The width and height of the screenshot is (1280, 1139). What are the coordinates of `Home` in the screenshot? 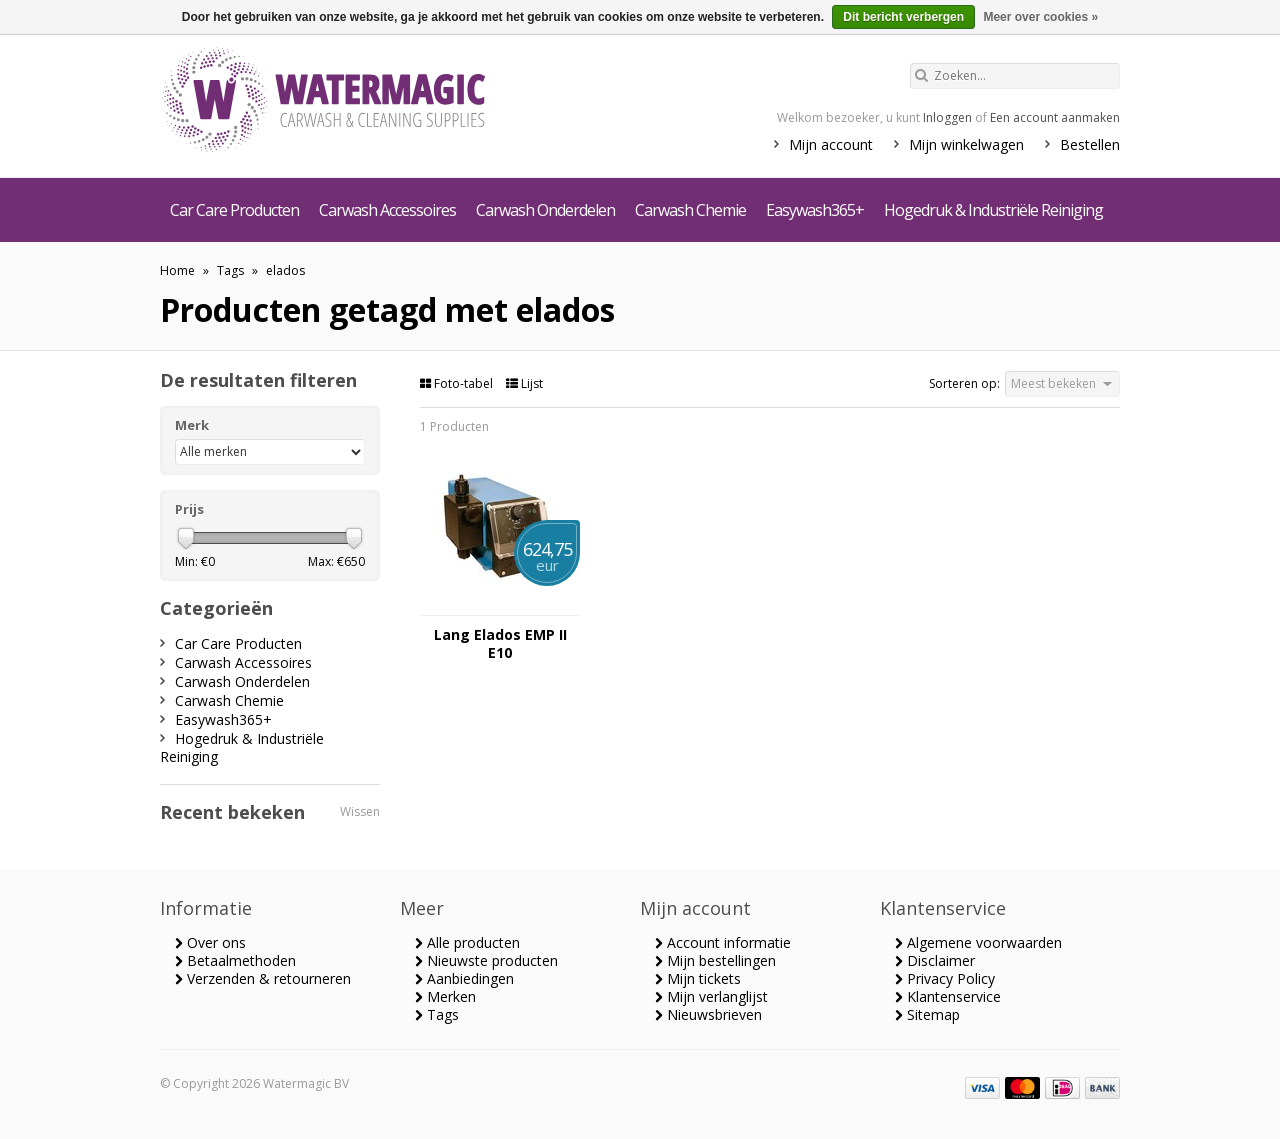 It's located at (177, 270).